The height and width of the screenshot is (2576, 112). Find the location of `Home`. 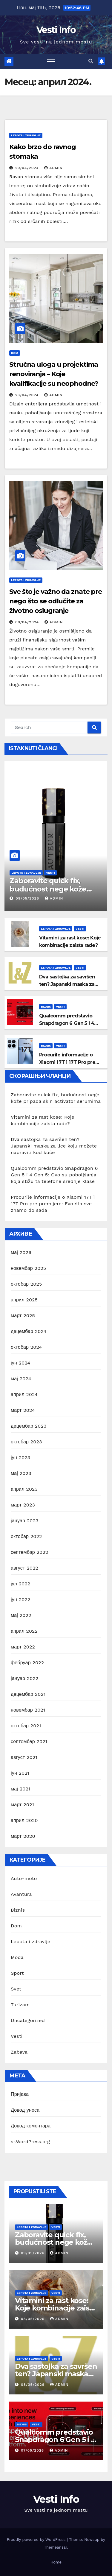

Home is located at coordinates (56, 2562).